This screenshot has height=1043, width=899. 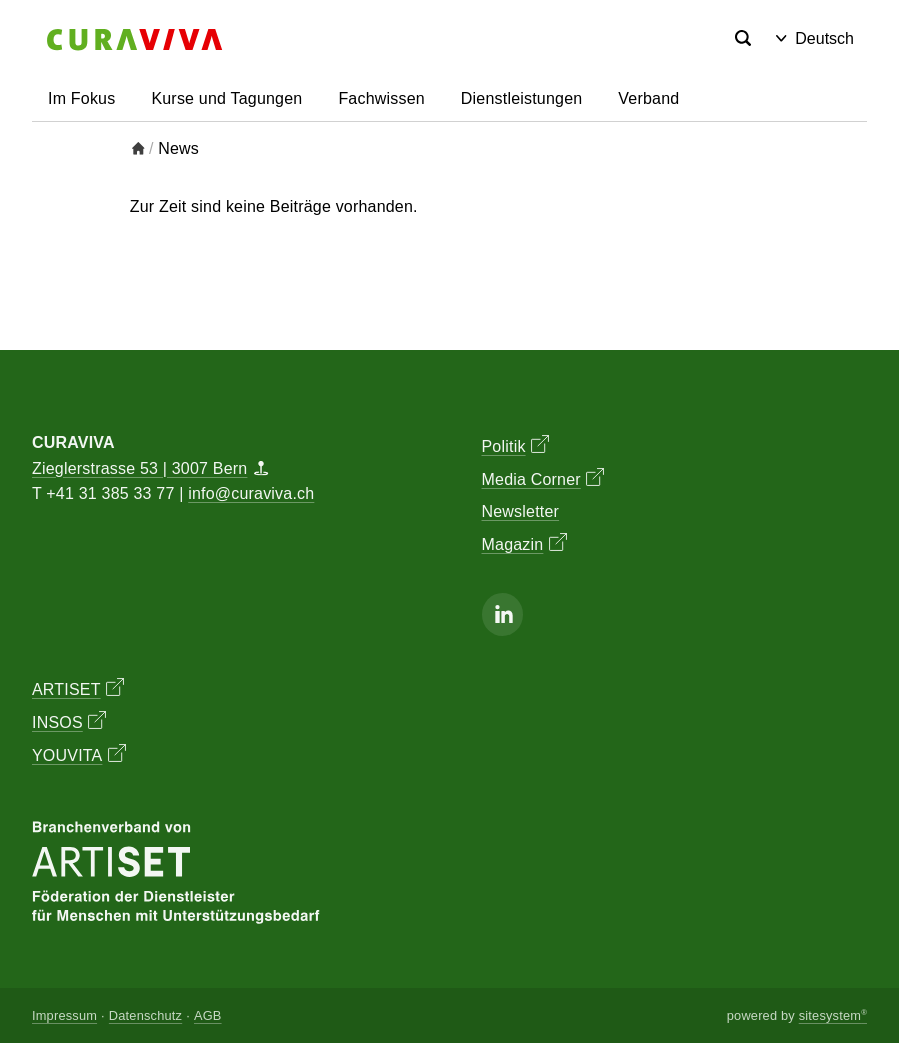 I want to click on Verband, so click(x=648, y=98).